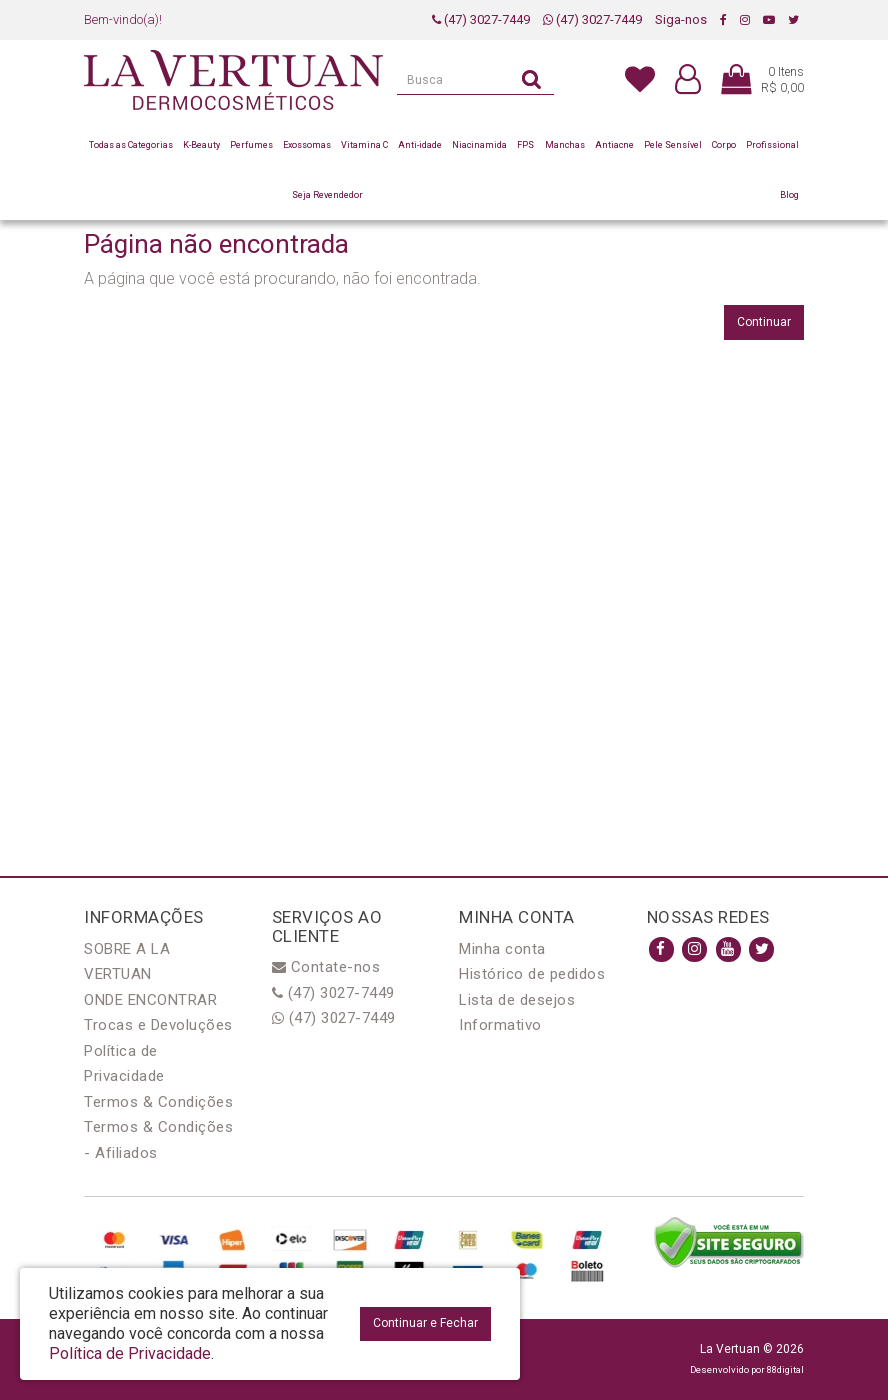 The height and width of the screenshot is (1400, 888). Describe the element at coordinates (772, 145) in the screenshot. I see `Profissional` at that location.